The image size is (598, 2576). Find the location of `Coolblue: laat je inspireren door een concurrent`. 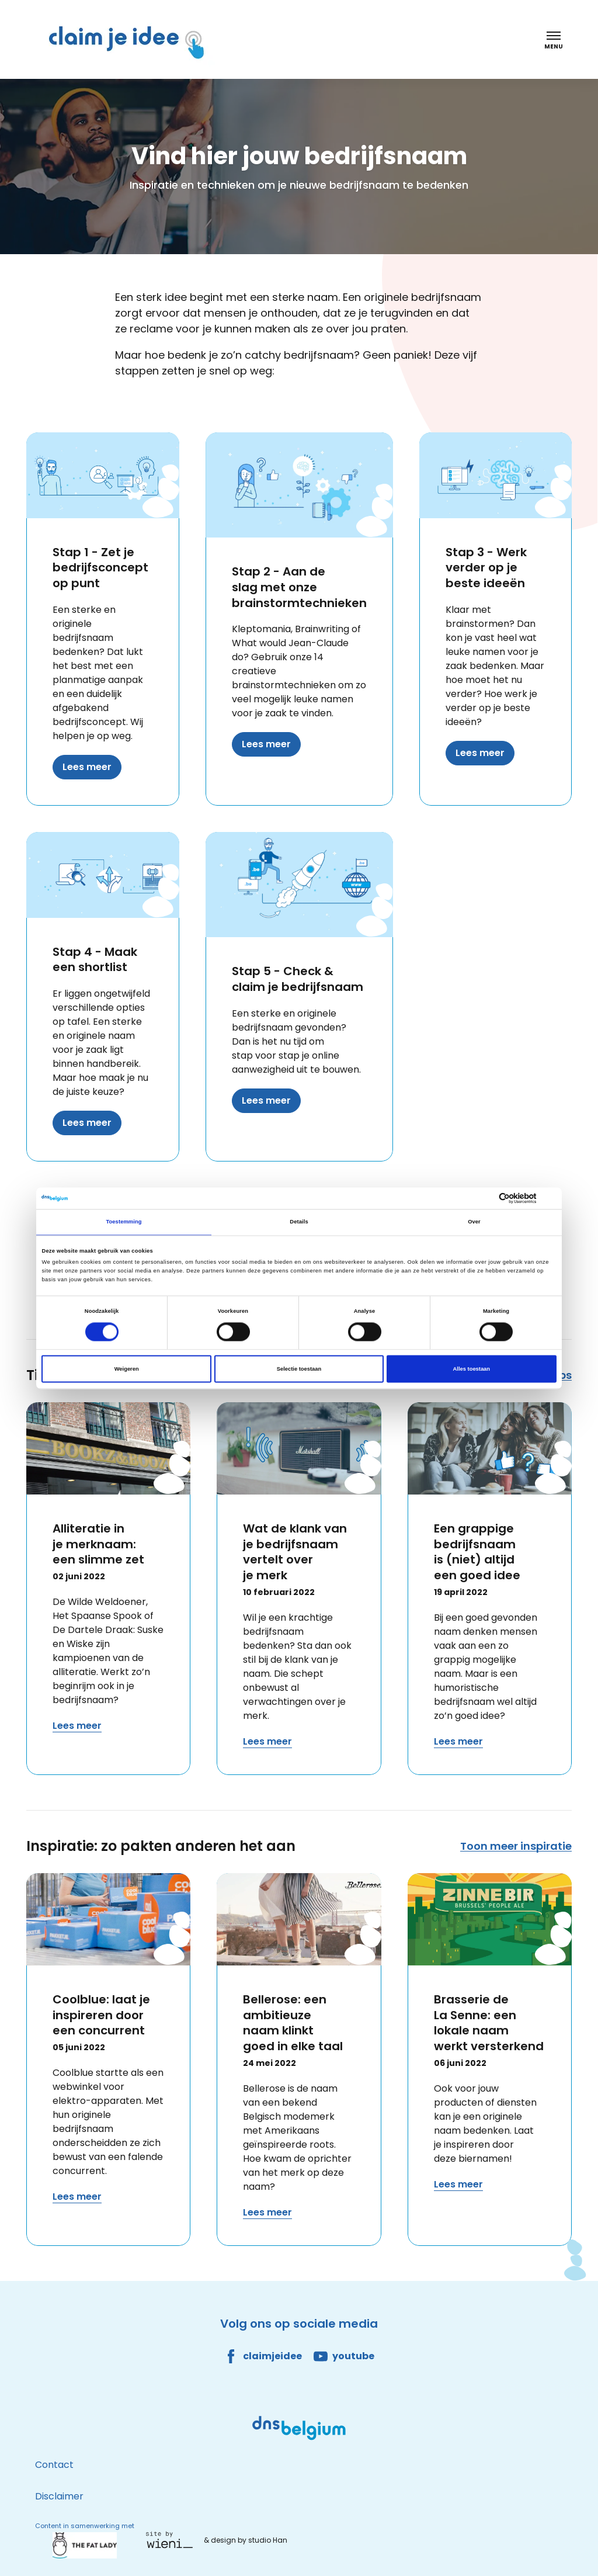

Coolblue: laat je inspireren door een concurrent is located at coordinates (101, 2014).